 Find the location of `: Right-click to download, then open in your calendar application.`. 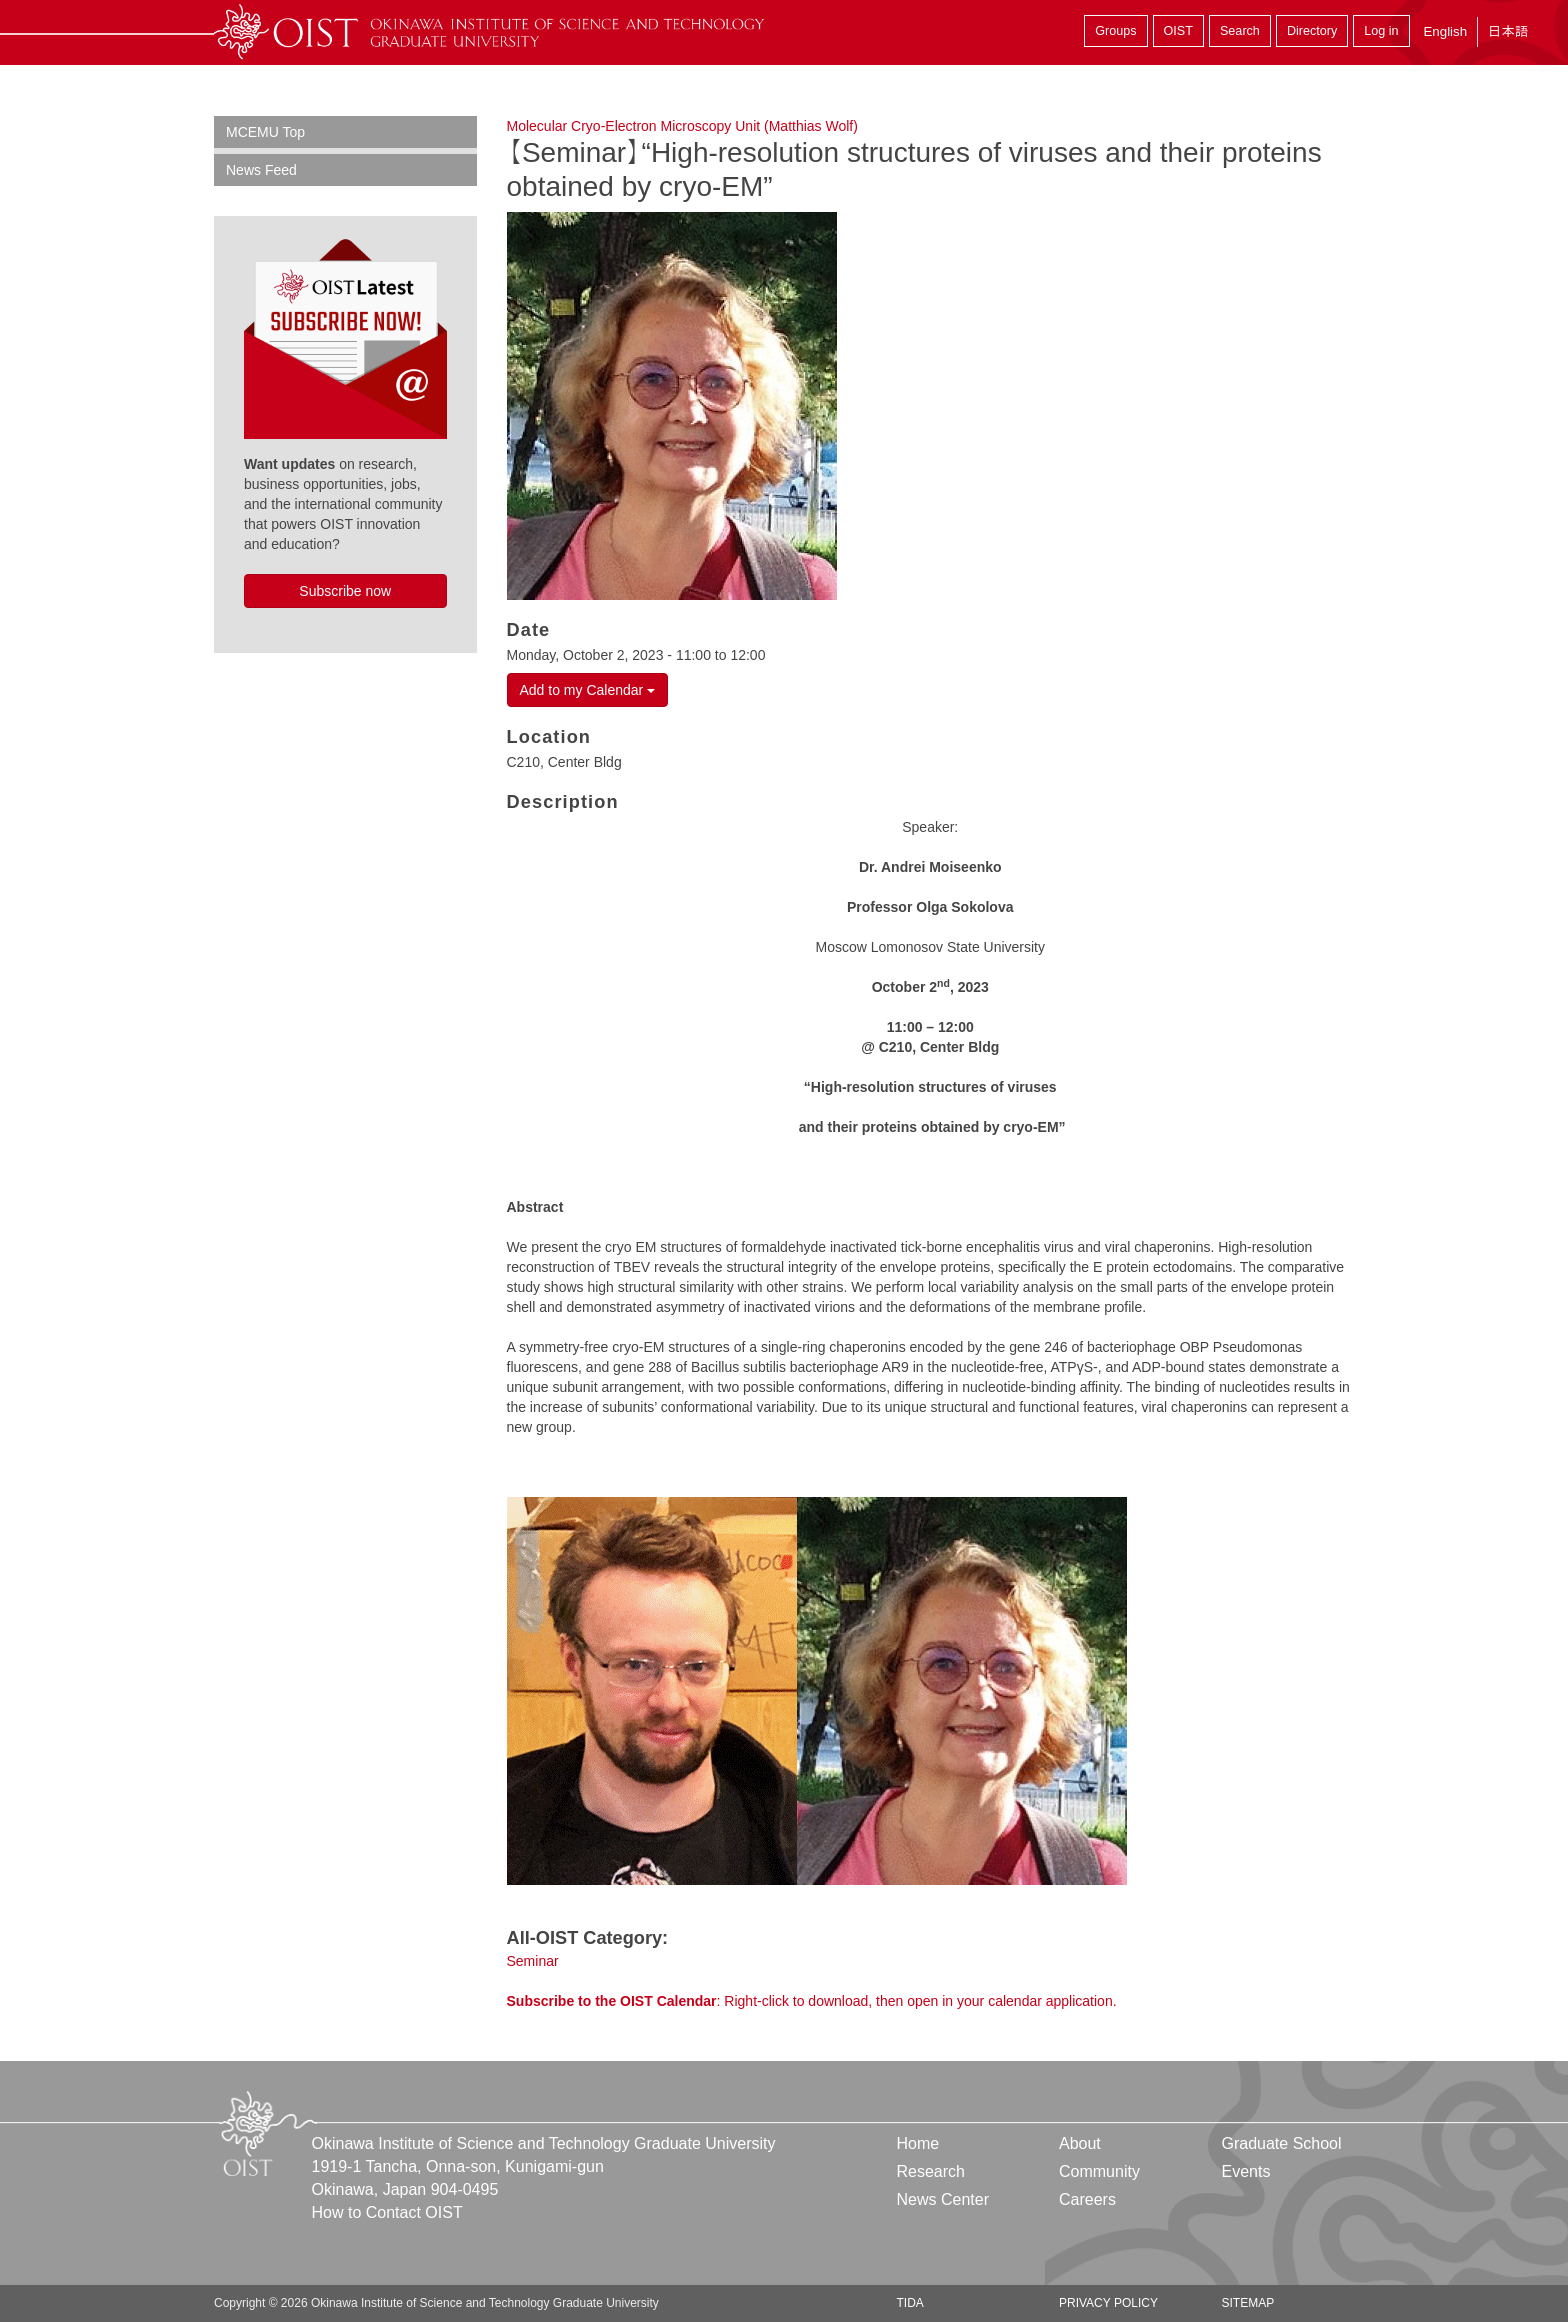

: Right-click to download, then open in your calendar application. is located at coordinates (812, 2001).